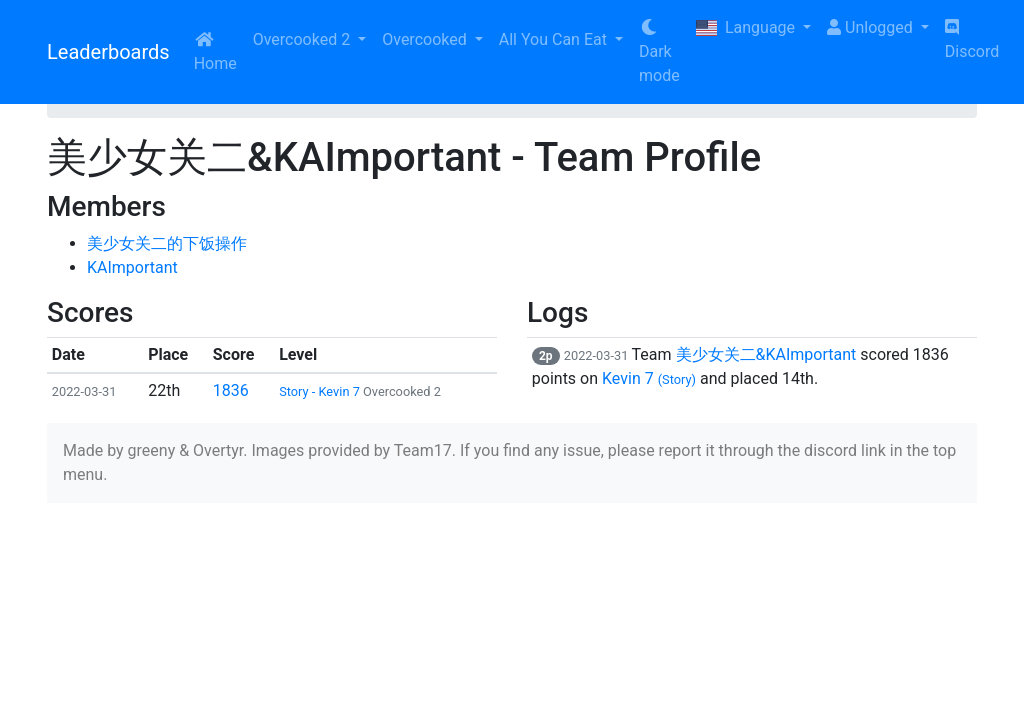  I want to click on Discord, so click(972, 40).